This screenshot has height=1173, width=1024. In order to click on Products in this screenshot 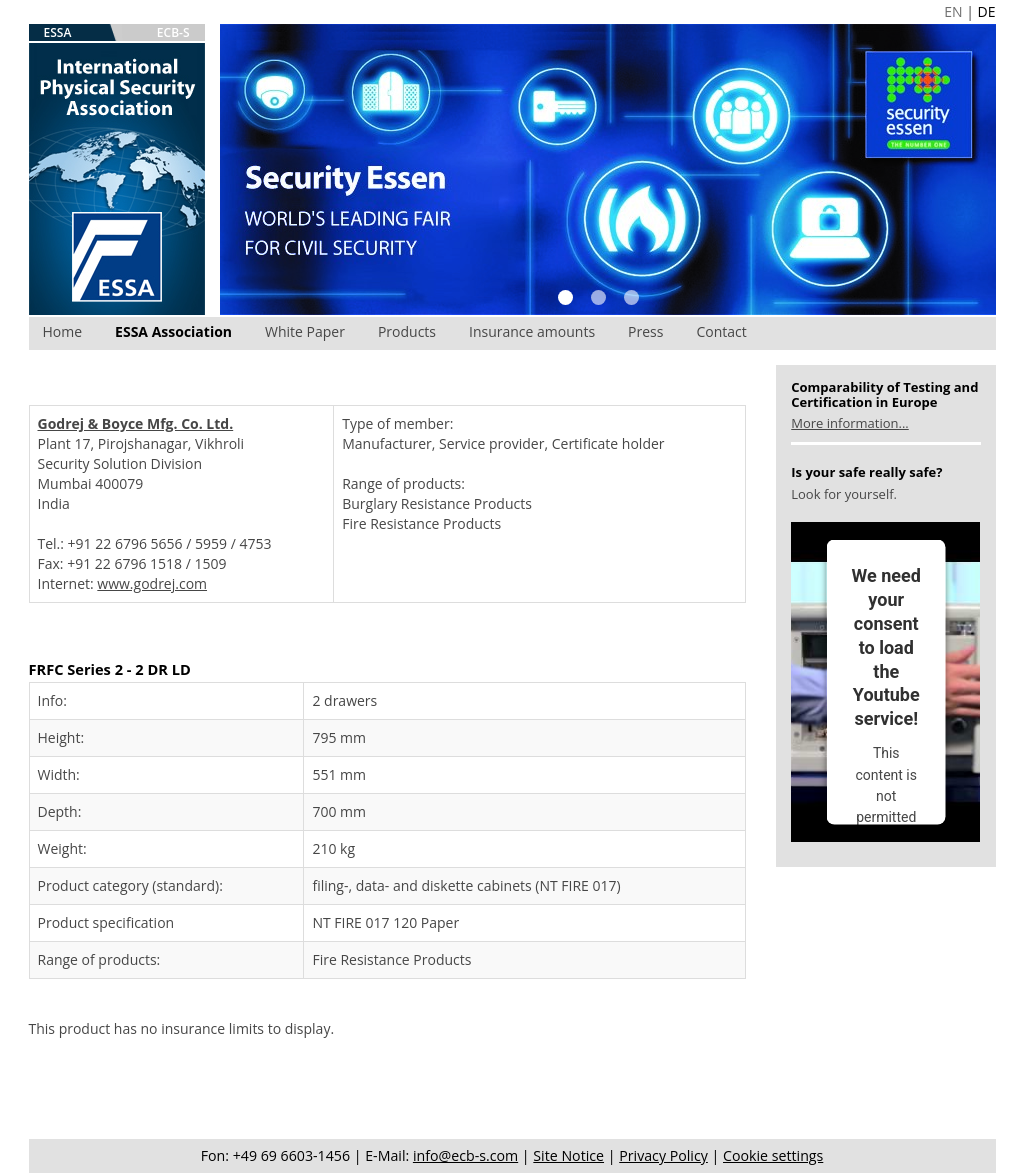, I will do `click(407, 331)`.